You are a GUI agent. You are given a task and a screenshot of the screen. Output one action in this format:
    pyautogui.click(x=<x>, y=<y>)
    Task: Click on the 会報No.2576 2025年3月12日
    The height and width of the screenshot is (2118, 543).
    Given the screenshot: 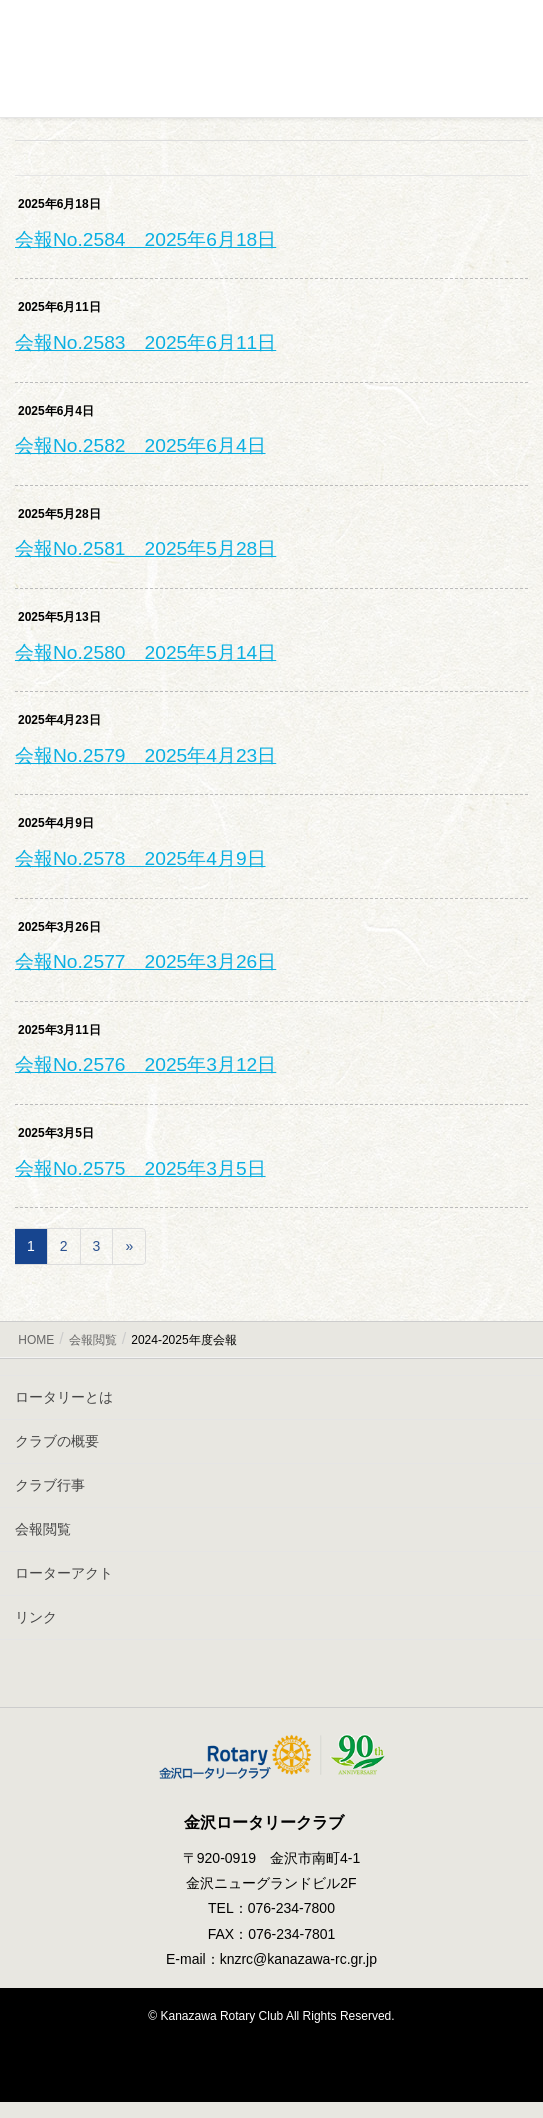 What is the action you would take?
    pyautogui.click(x=145, y=1064)
    